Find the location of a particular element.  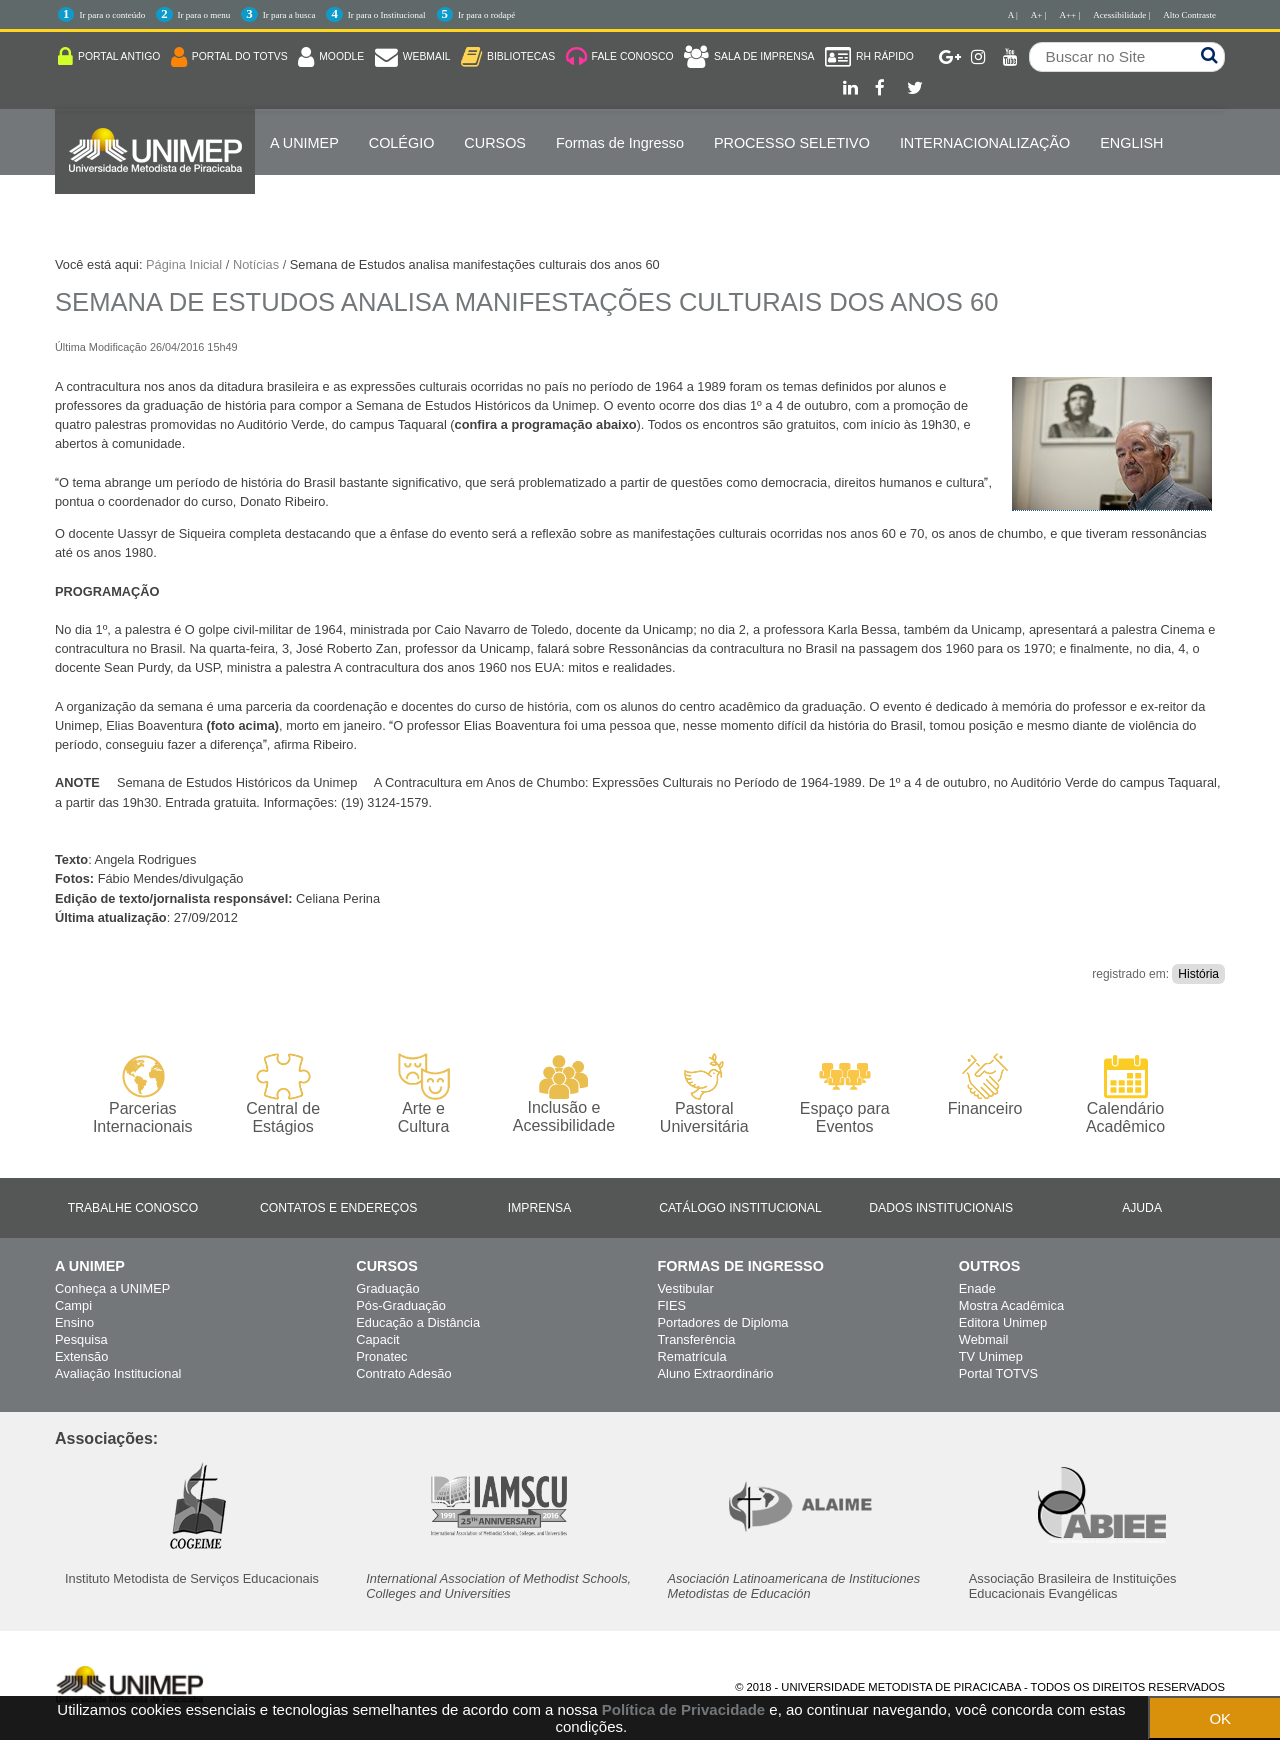

Ir para o rodapé is located at coordinates (486, 15).